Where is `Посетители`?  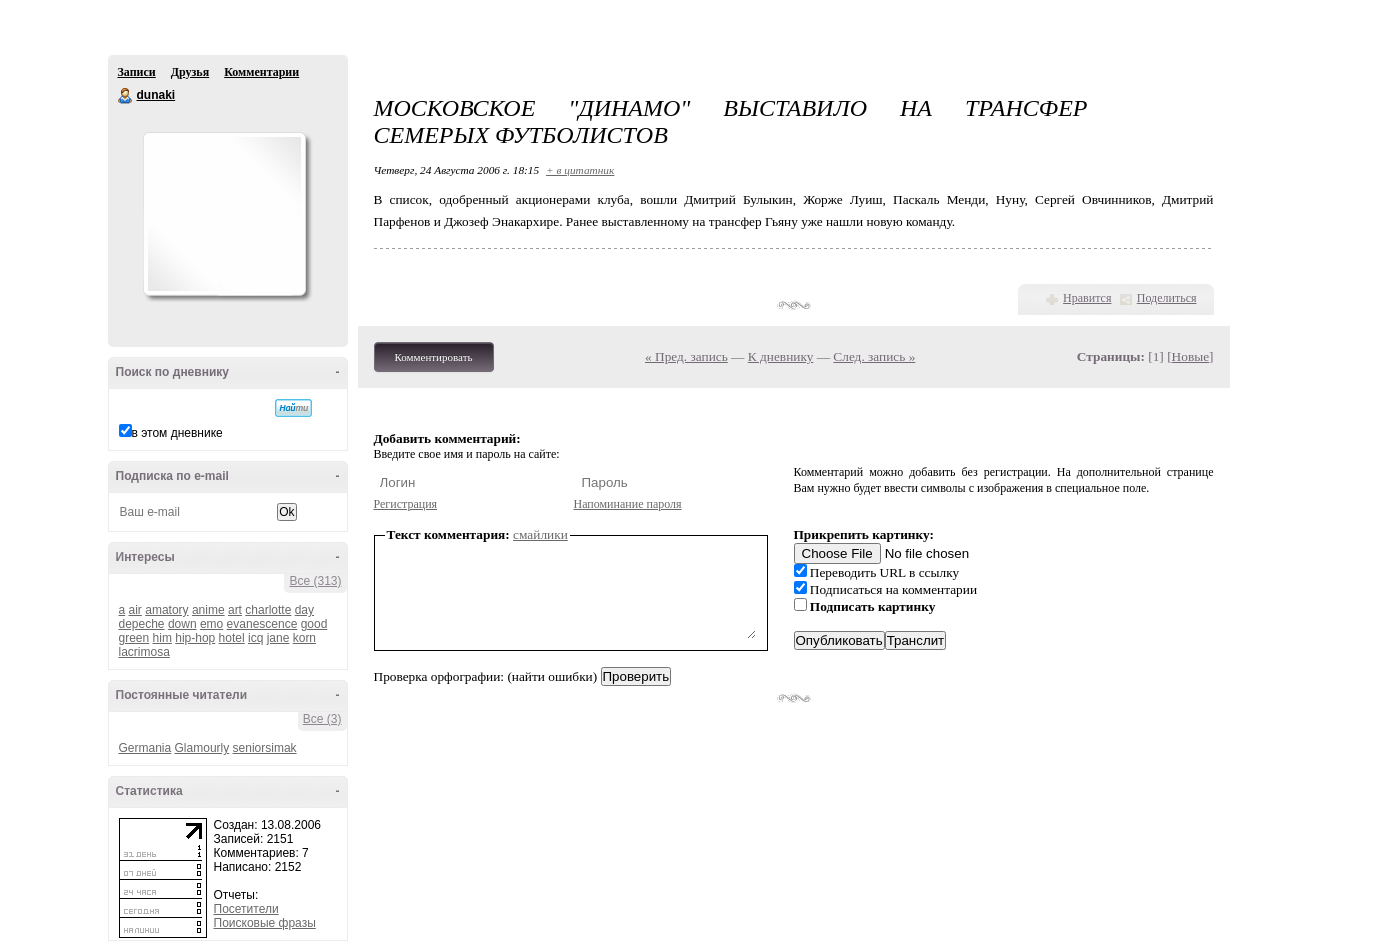
Посетители is located at coordinates (246, 909).